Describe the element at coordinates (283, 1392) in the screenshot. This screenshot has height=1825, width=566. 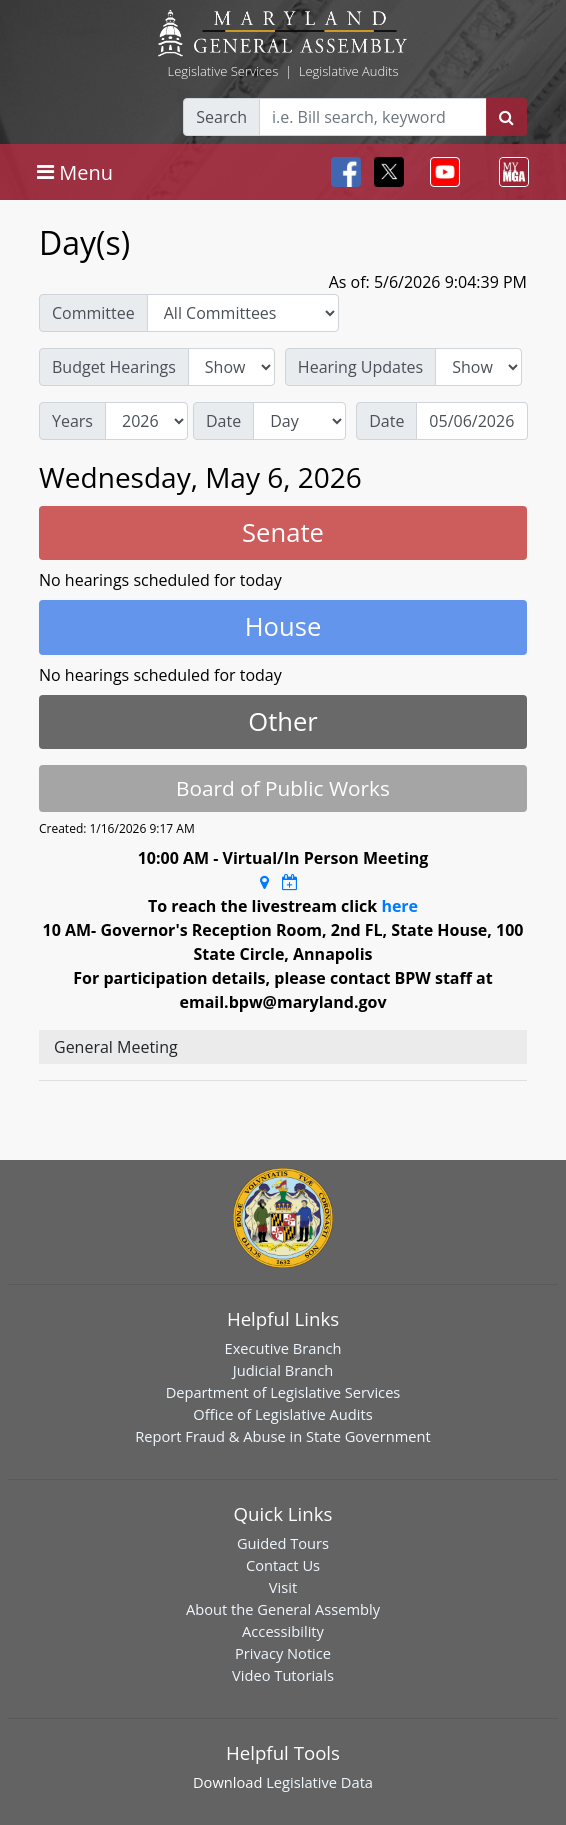
I see `Department of Legislative Services` at that location.